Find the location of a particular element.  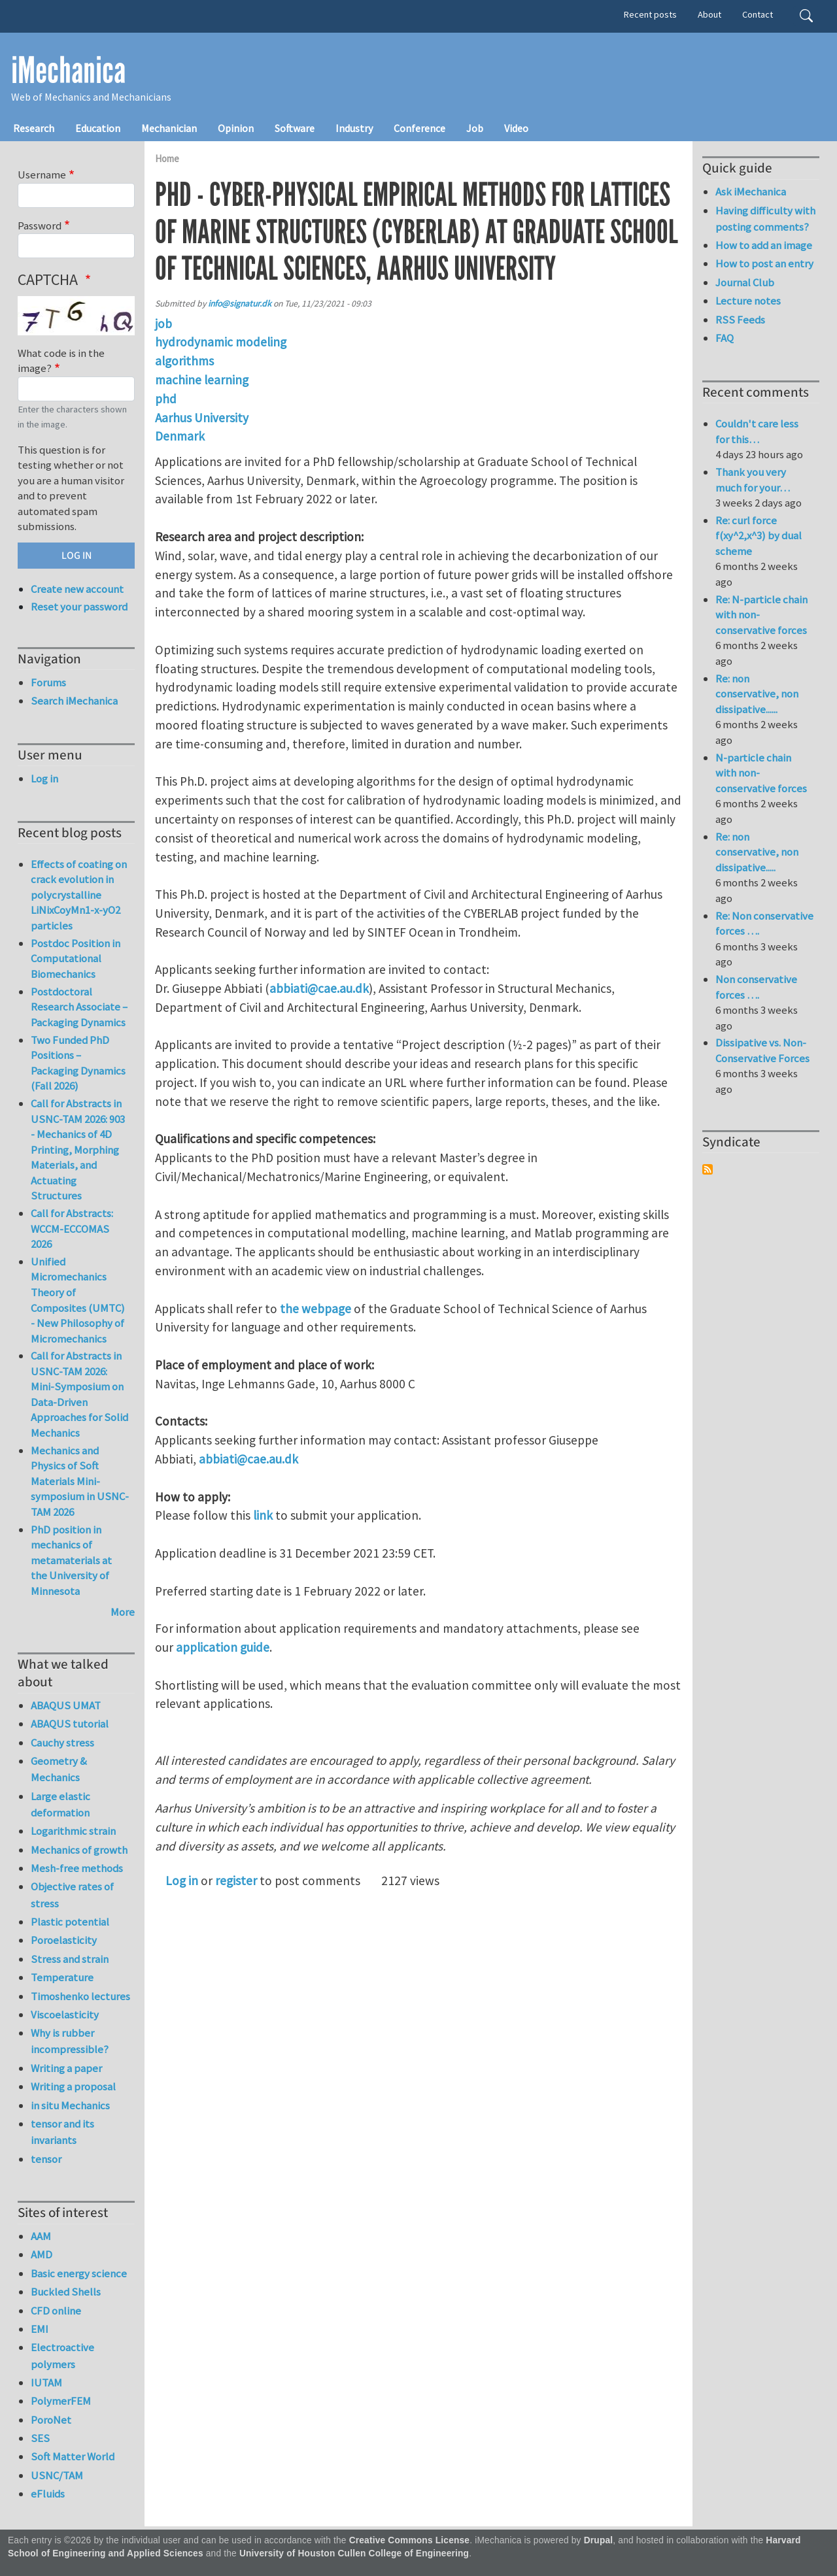

IUTAM is located at coordinates (46, 2382).